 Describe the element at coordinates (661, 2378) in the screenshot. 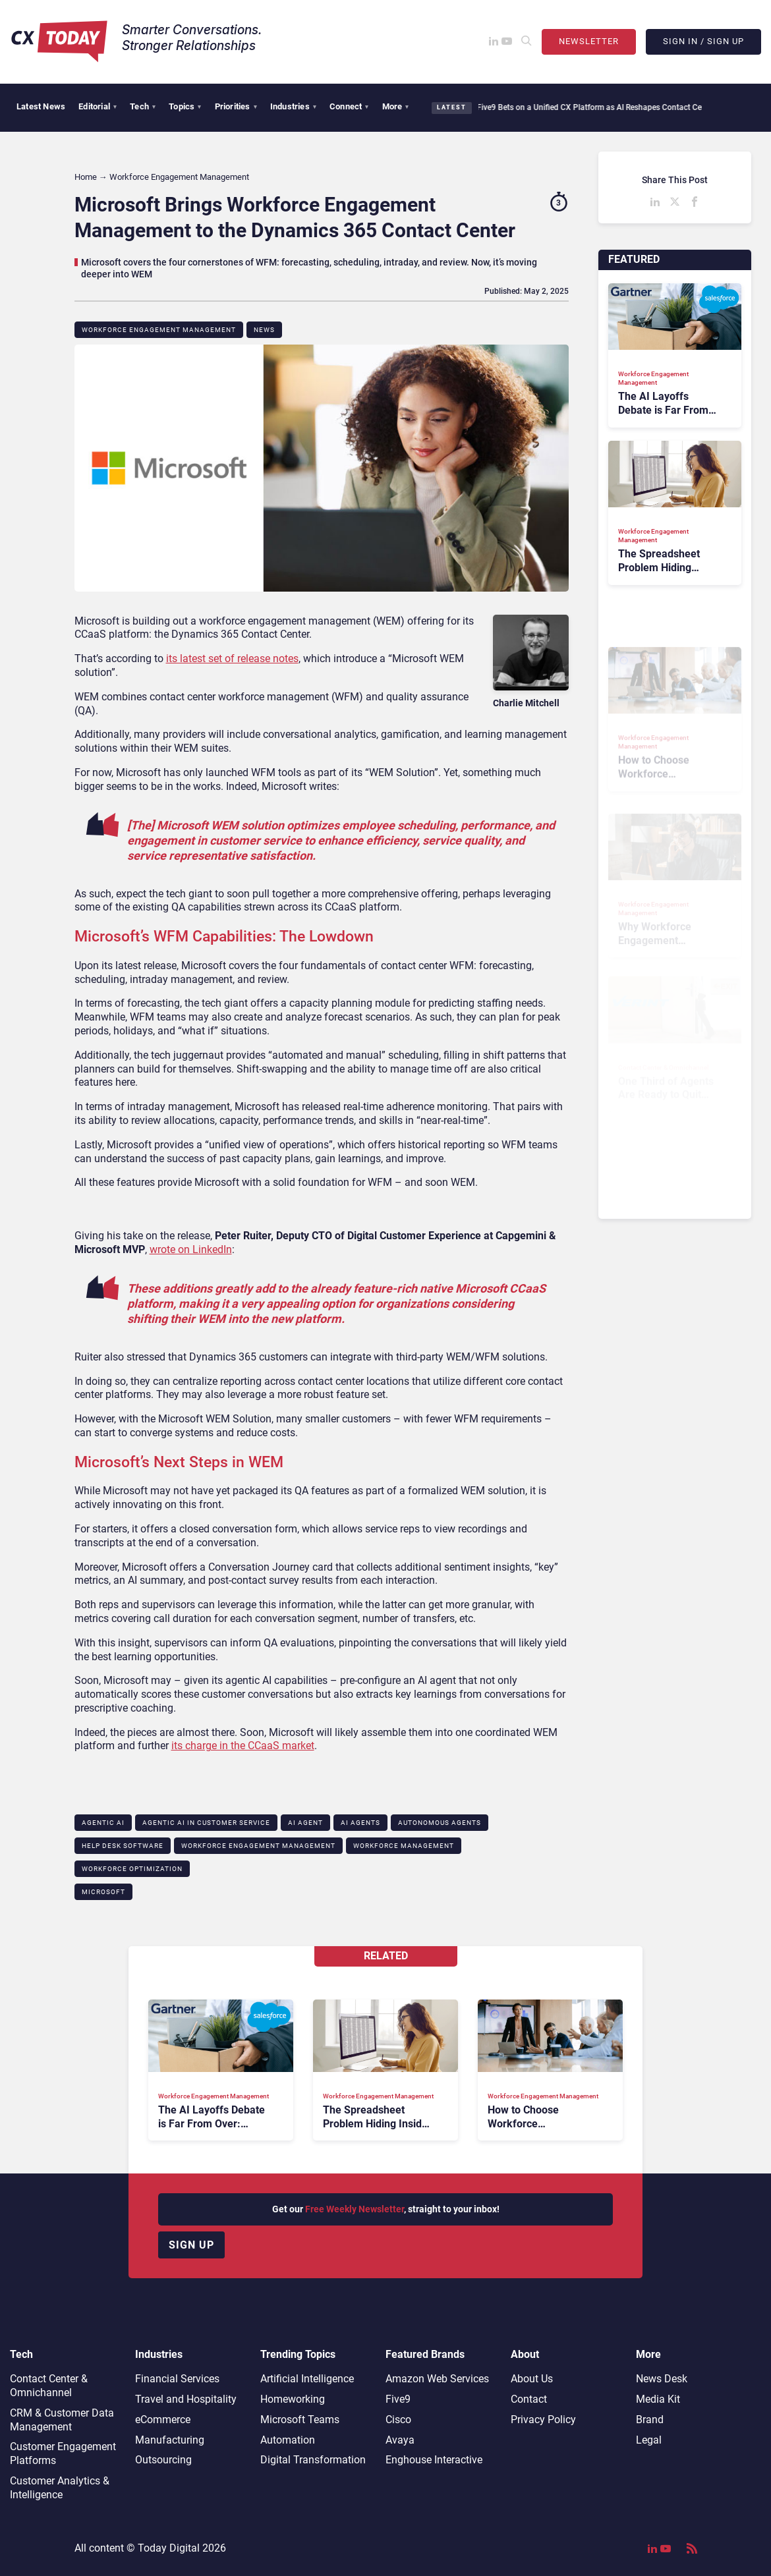

I see `News Desk` at that location.